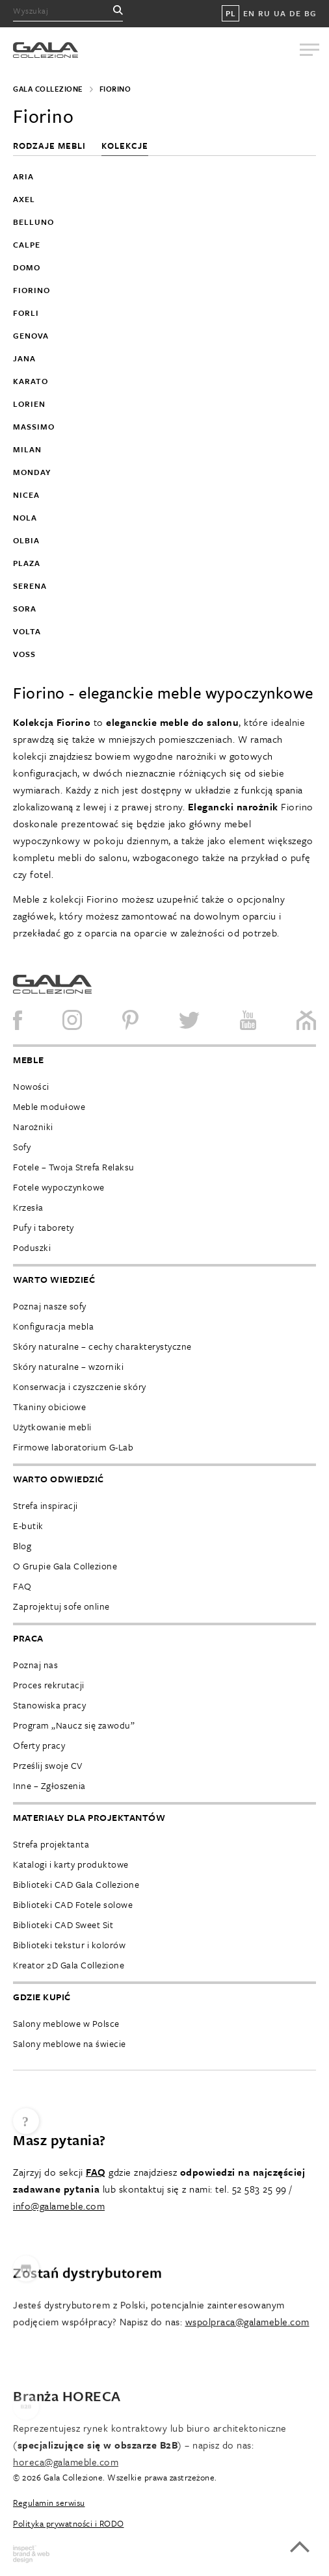 This screenshot has width=329, height=2576. Describe the element at coordinates (76, 1884) in the screenshot. I see `Biblioteki CAD Gala Collezione` at that location.